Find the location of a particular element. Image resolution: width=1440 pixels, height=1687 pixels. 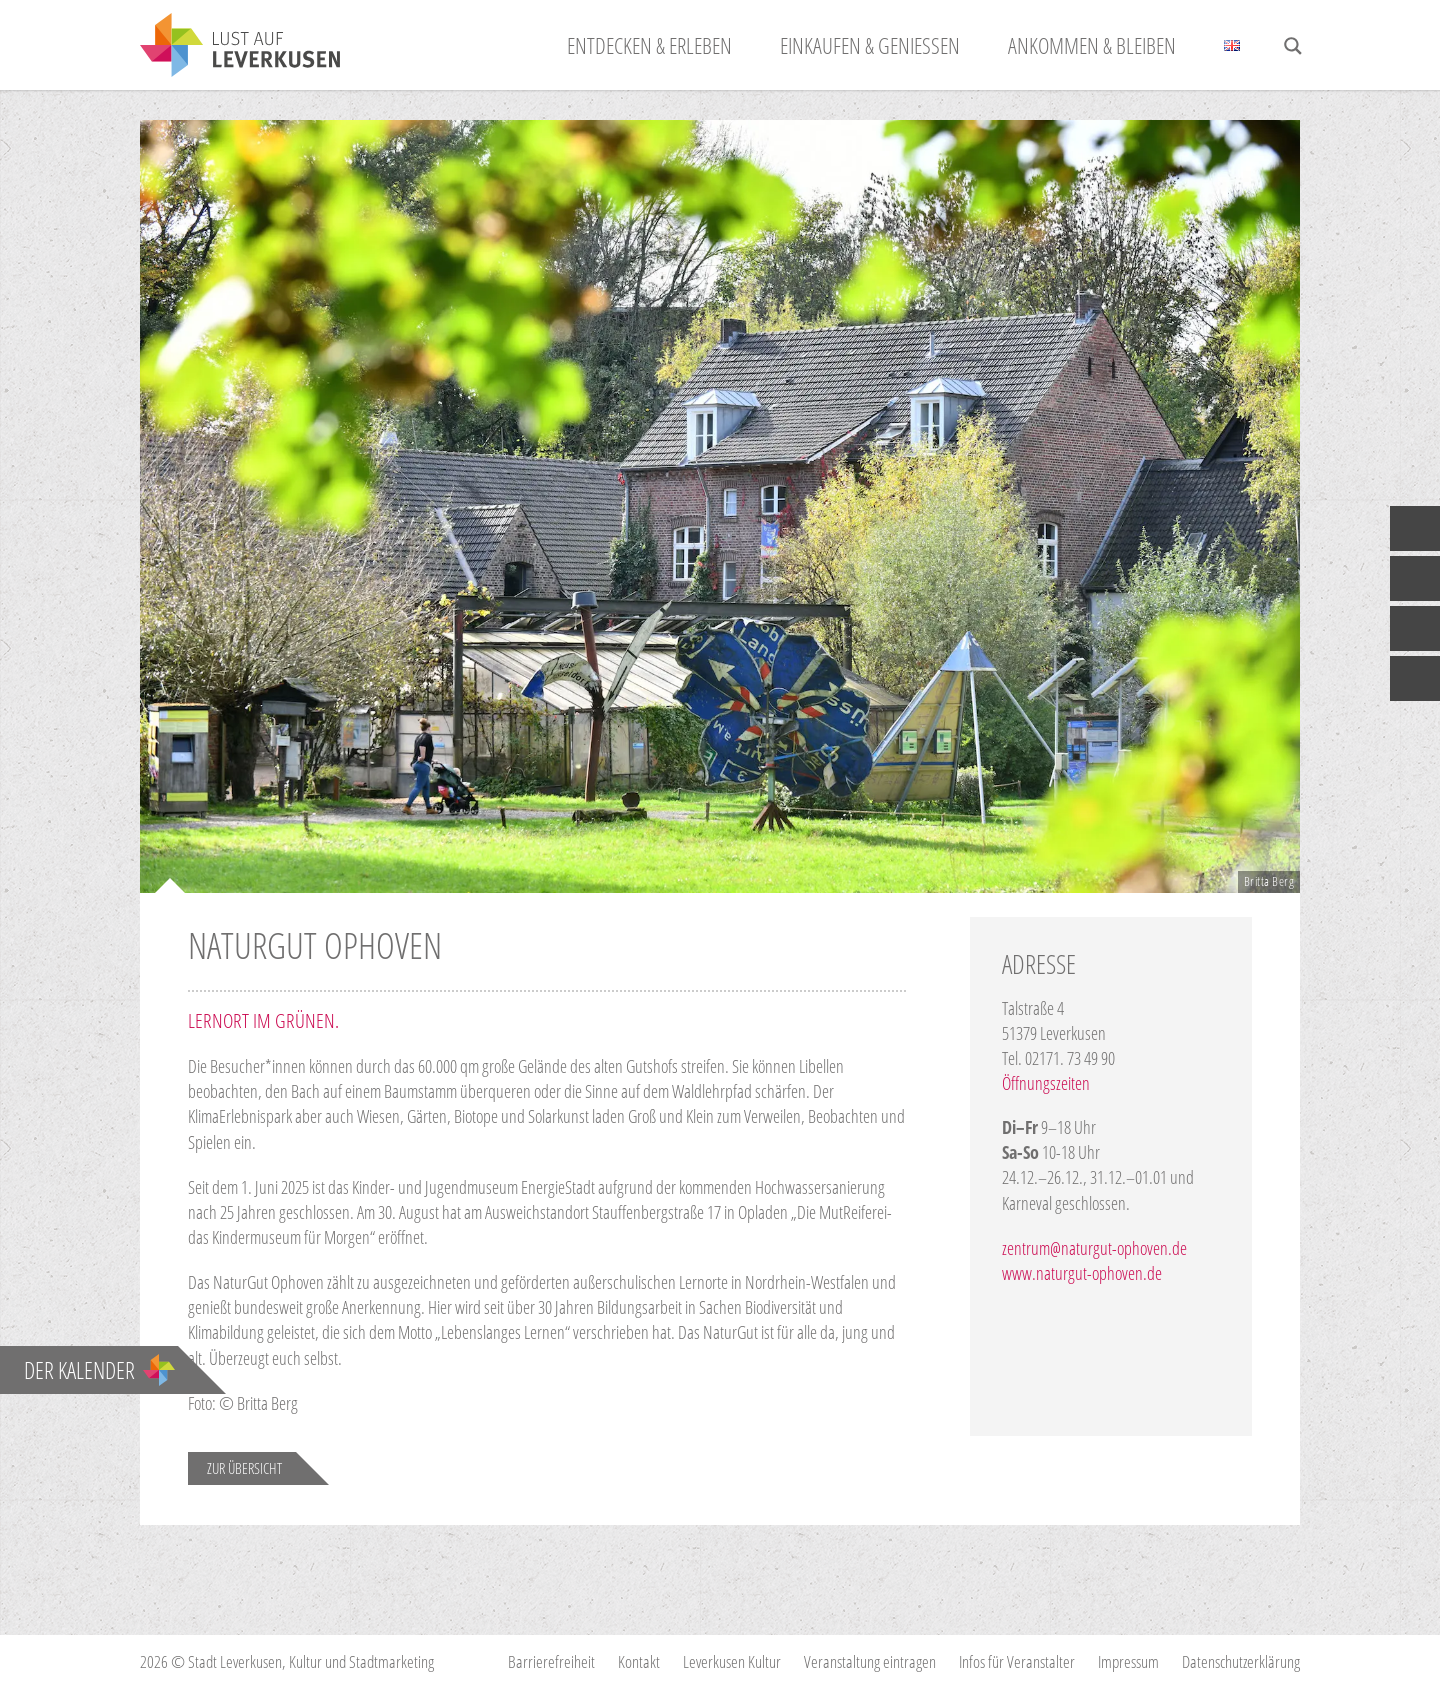

Entdecken & Erleben is located at coordinates (649, 45).